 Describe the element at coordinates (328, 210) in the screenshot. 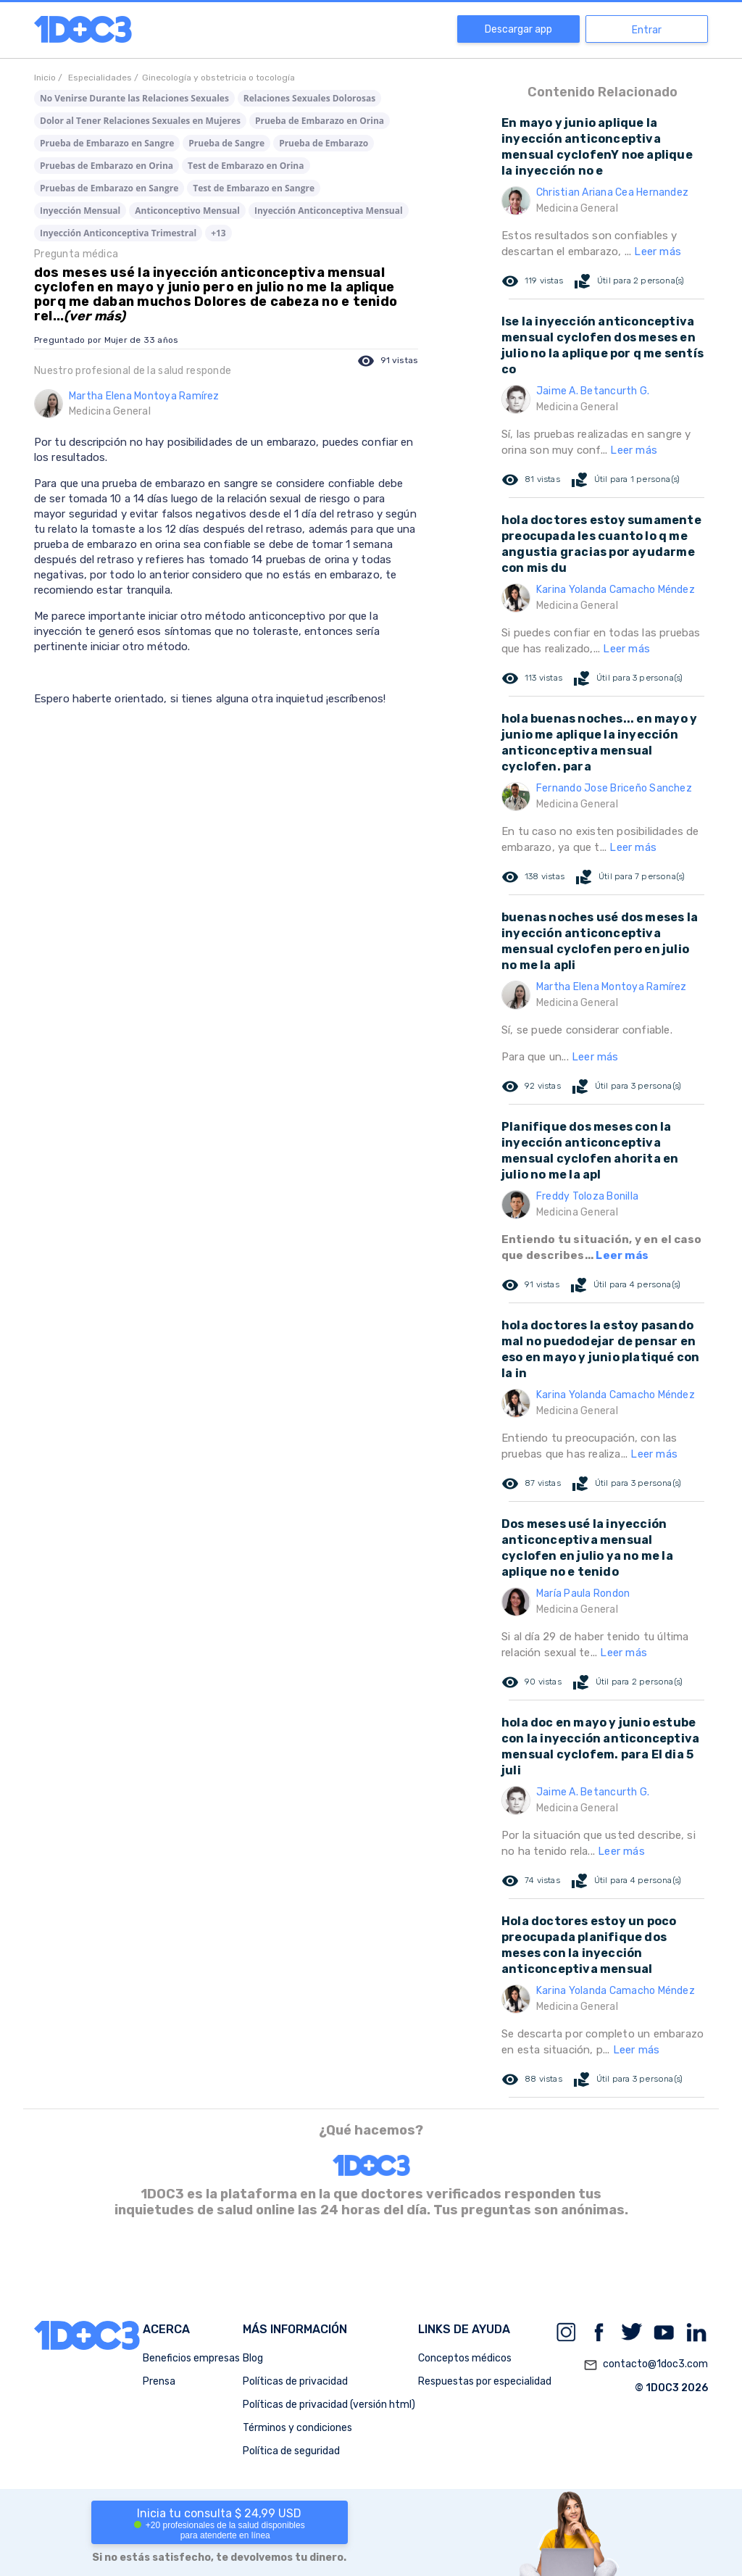

I see `Inyección Anticonceptiva Mensual` at that location.